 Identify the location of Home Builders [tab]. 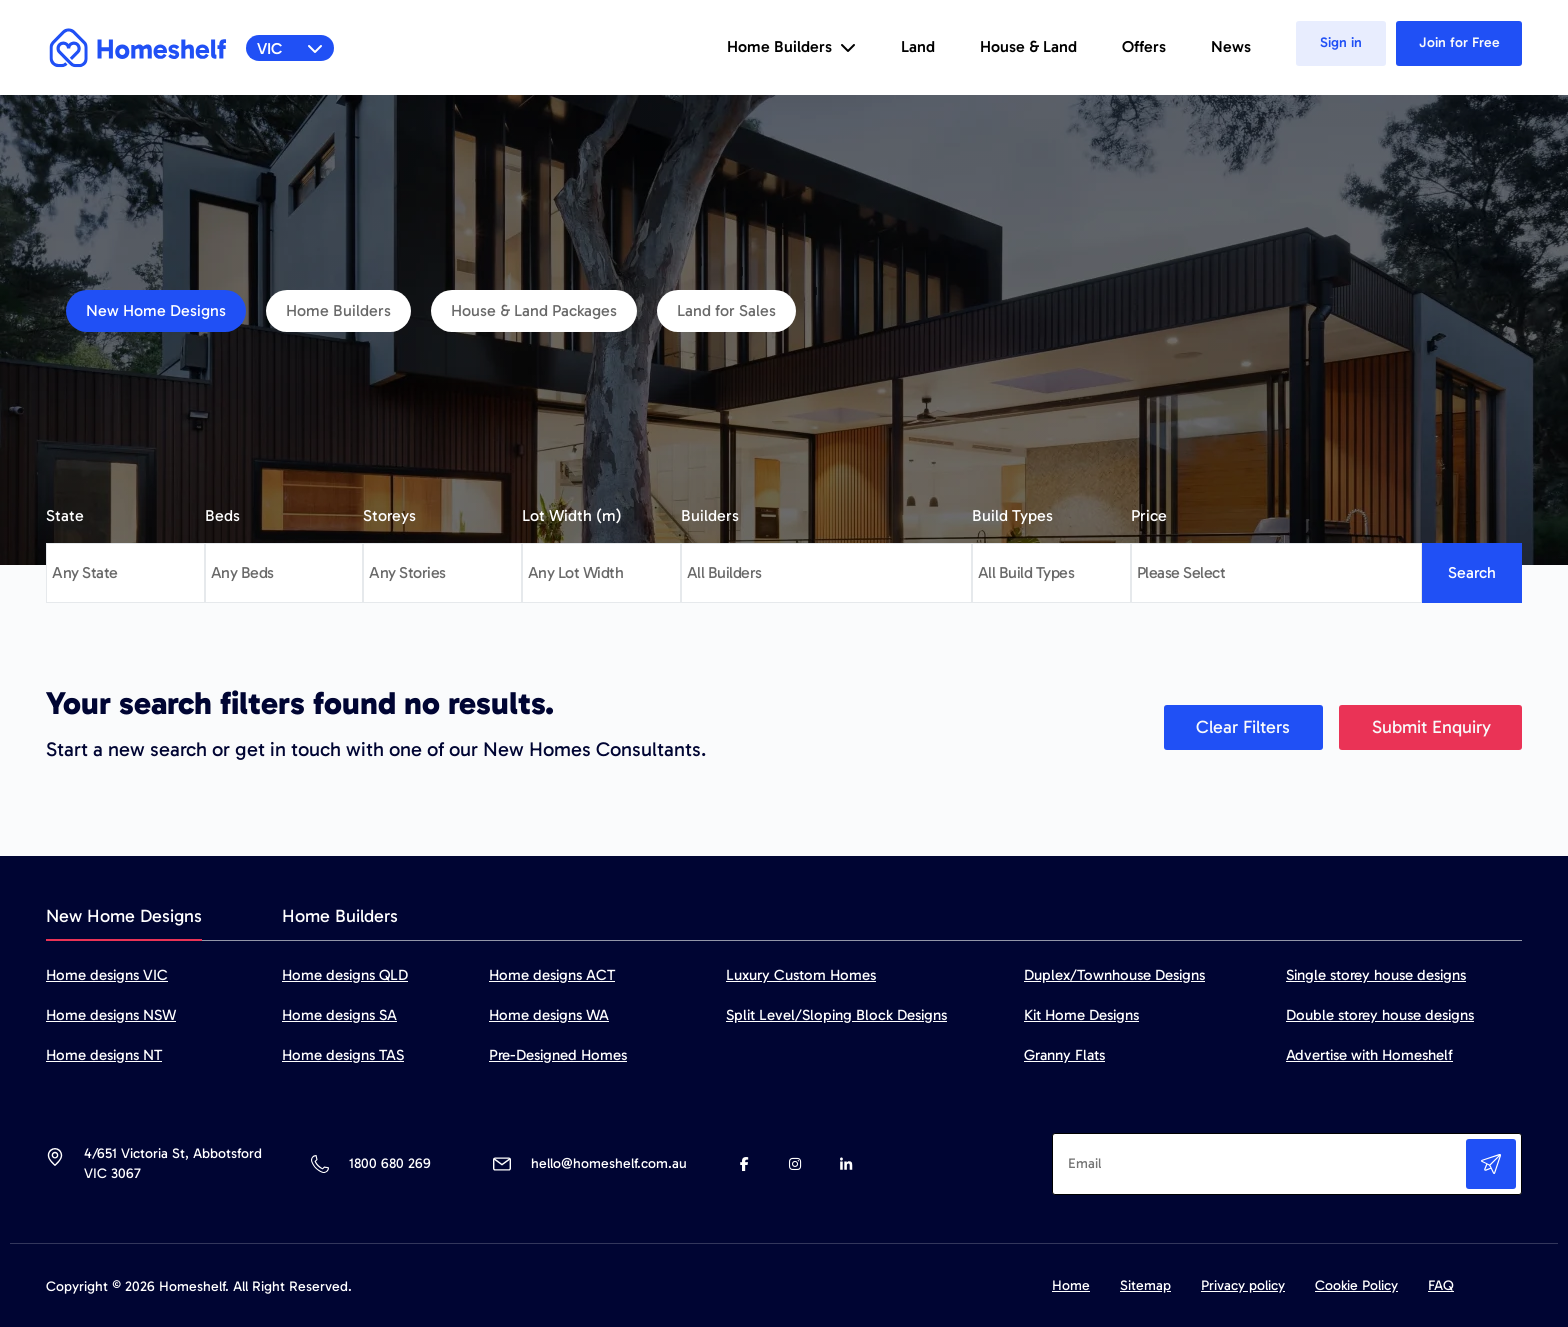
(340, 916).